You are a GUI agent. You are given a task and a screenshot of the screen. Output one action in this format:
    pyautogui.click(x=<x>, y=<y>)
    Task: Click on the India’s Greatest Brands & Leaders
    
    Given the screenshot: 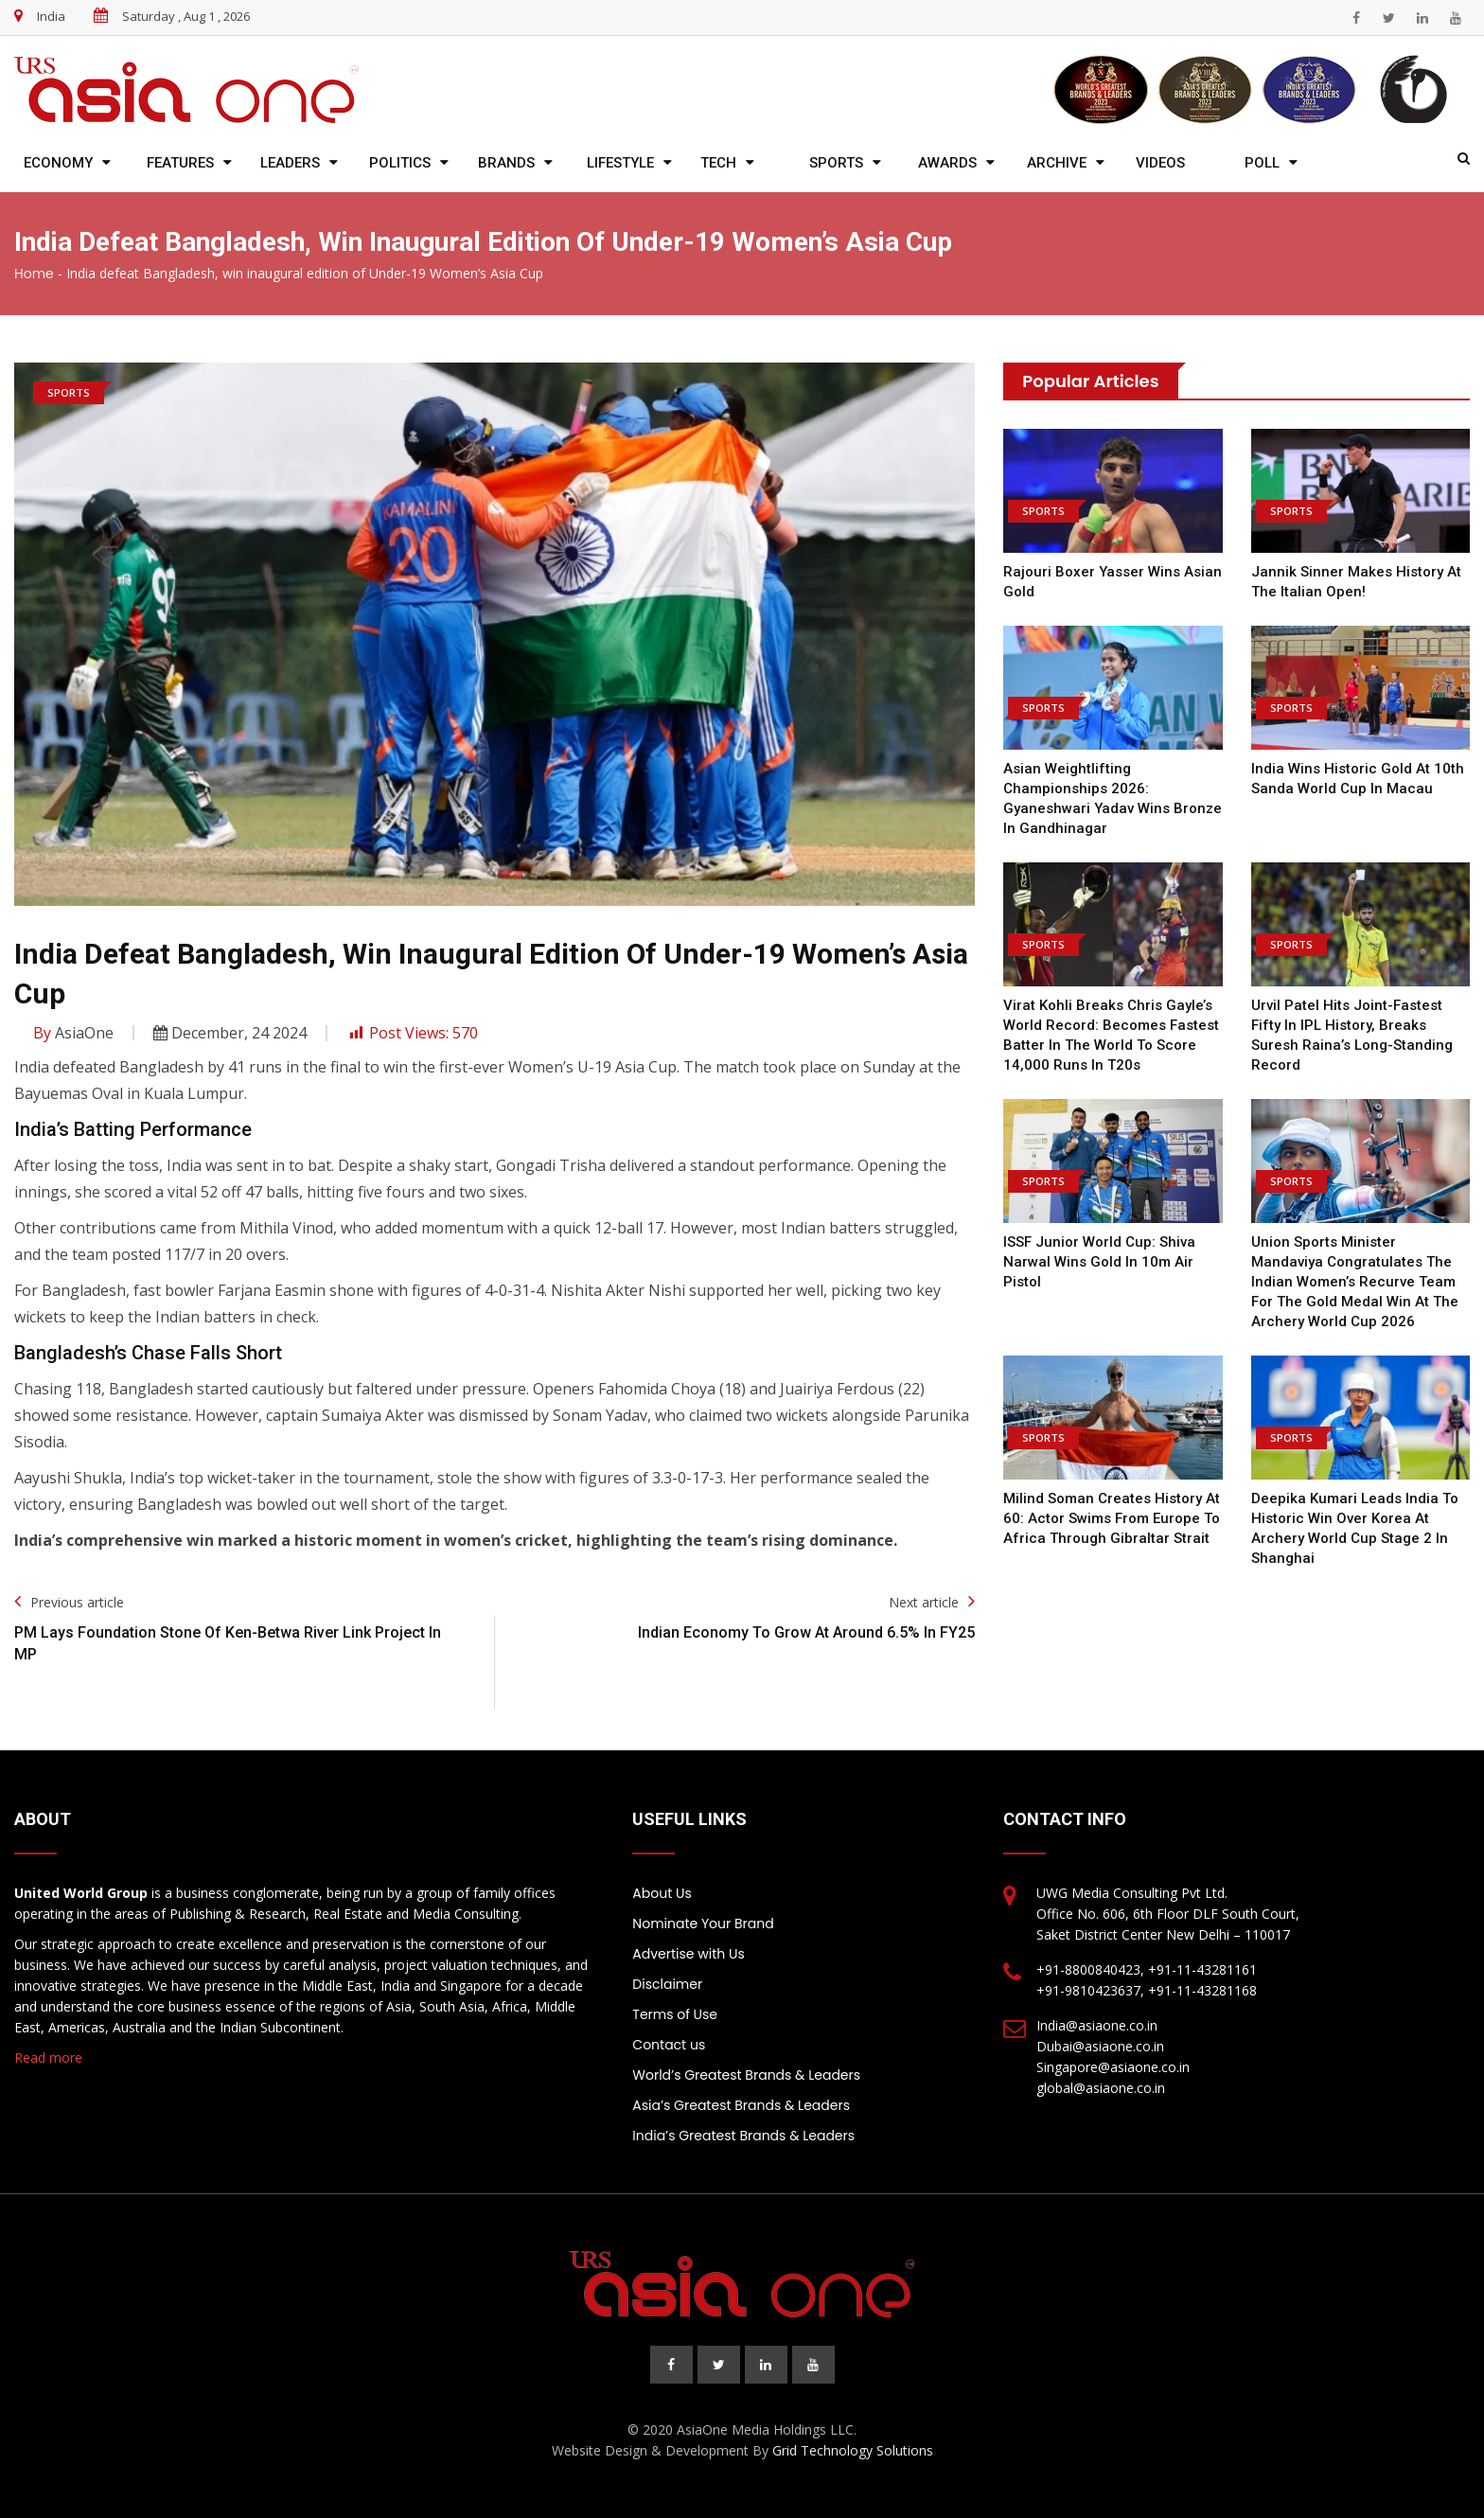 What is the action you would take?
    pyautogui.click(x=743, y=2135)
    